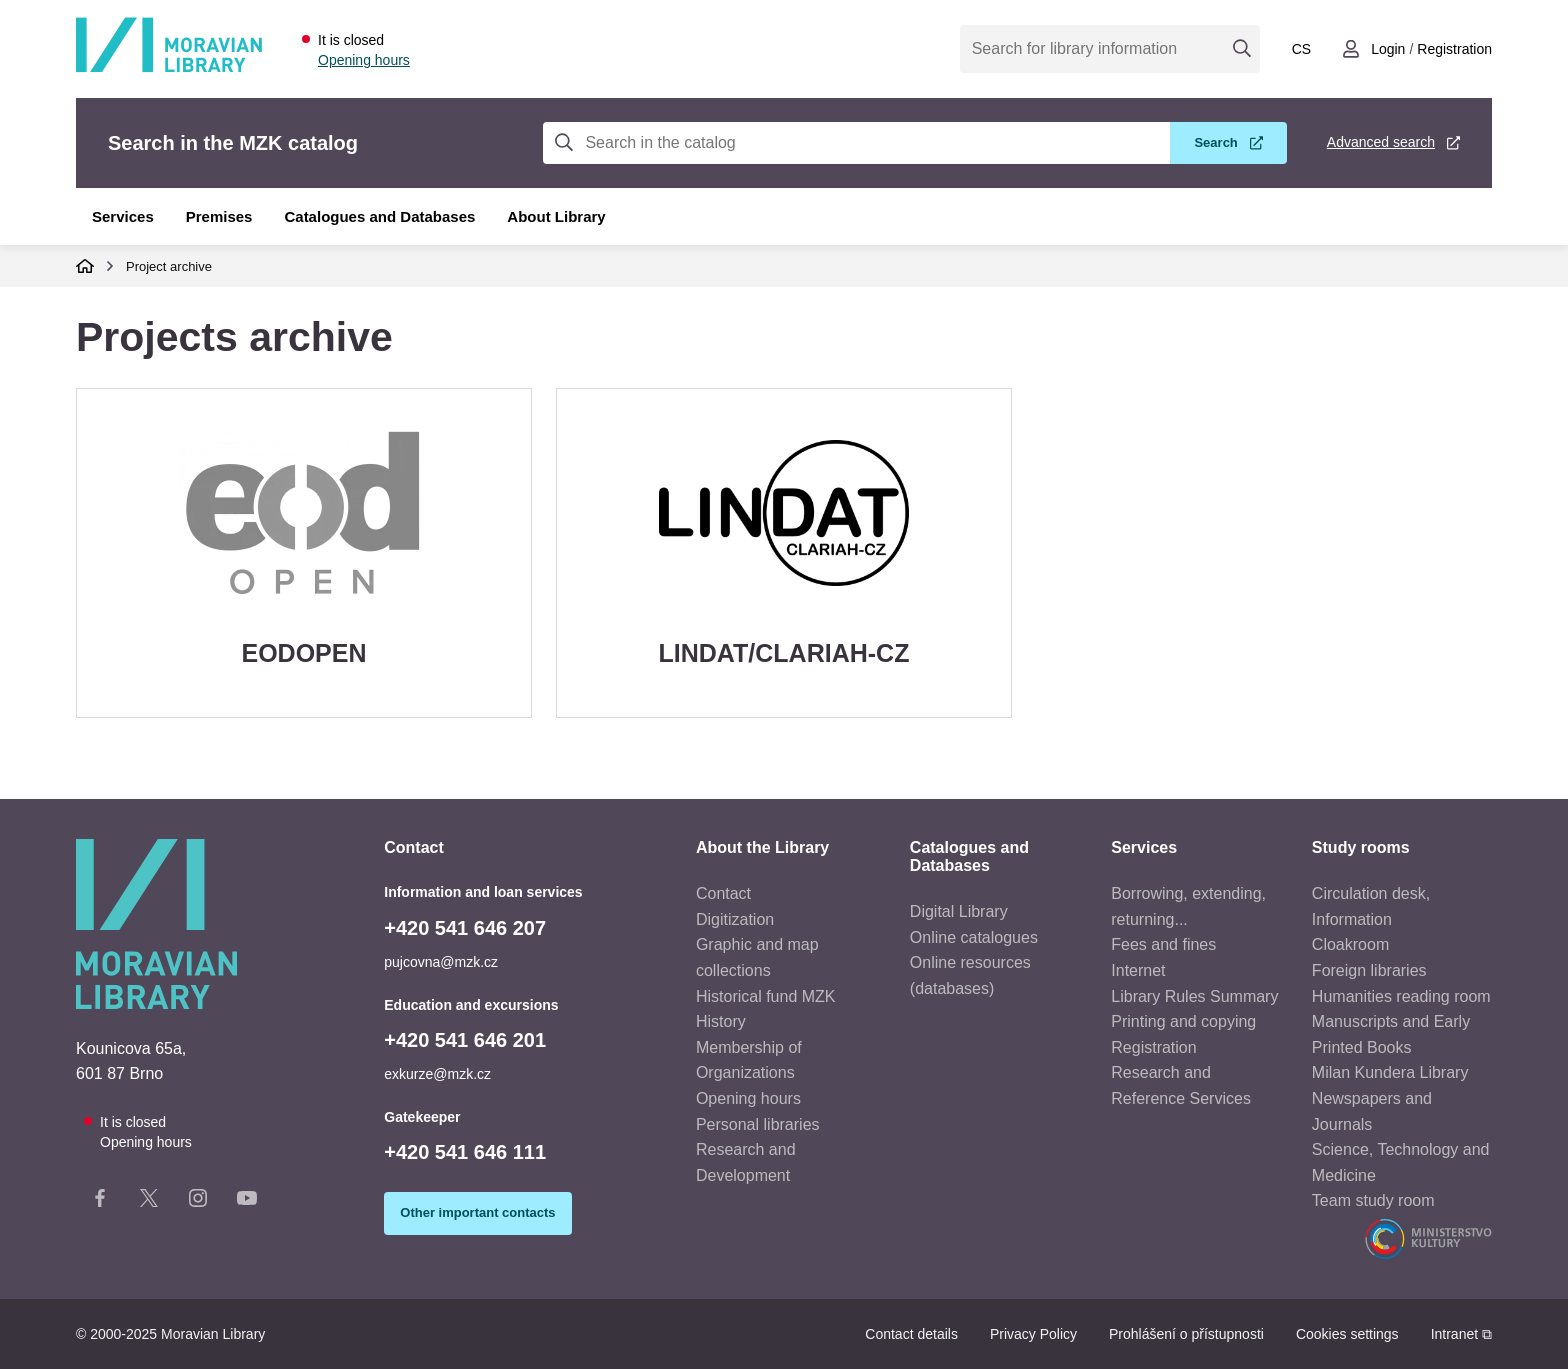  Describe the element at coordinates (465, 1040) in the screenshot. I see `+420 541 646 201 [Education and excursion phone: +420541646201]` at that location.